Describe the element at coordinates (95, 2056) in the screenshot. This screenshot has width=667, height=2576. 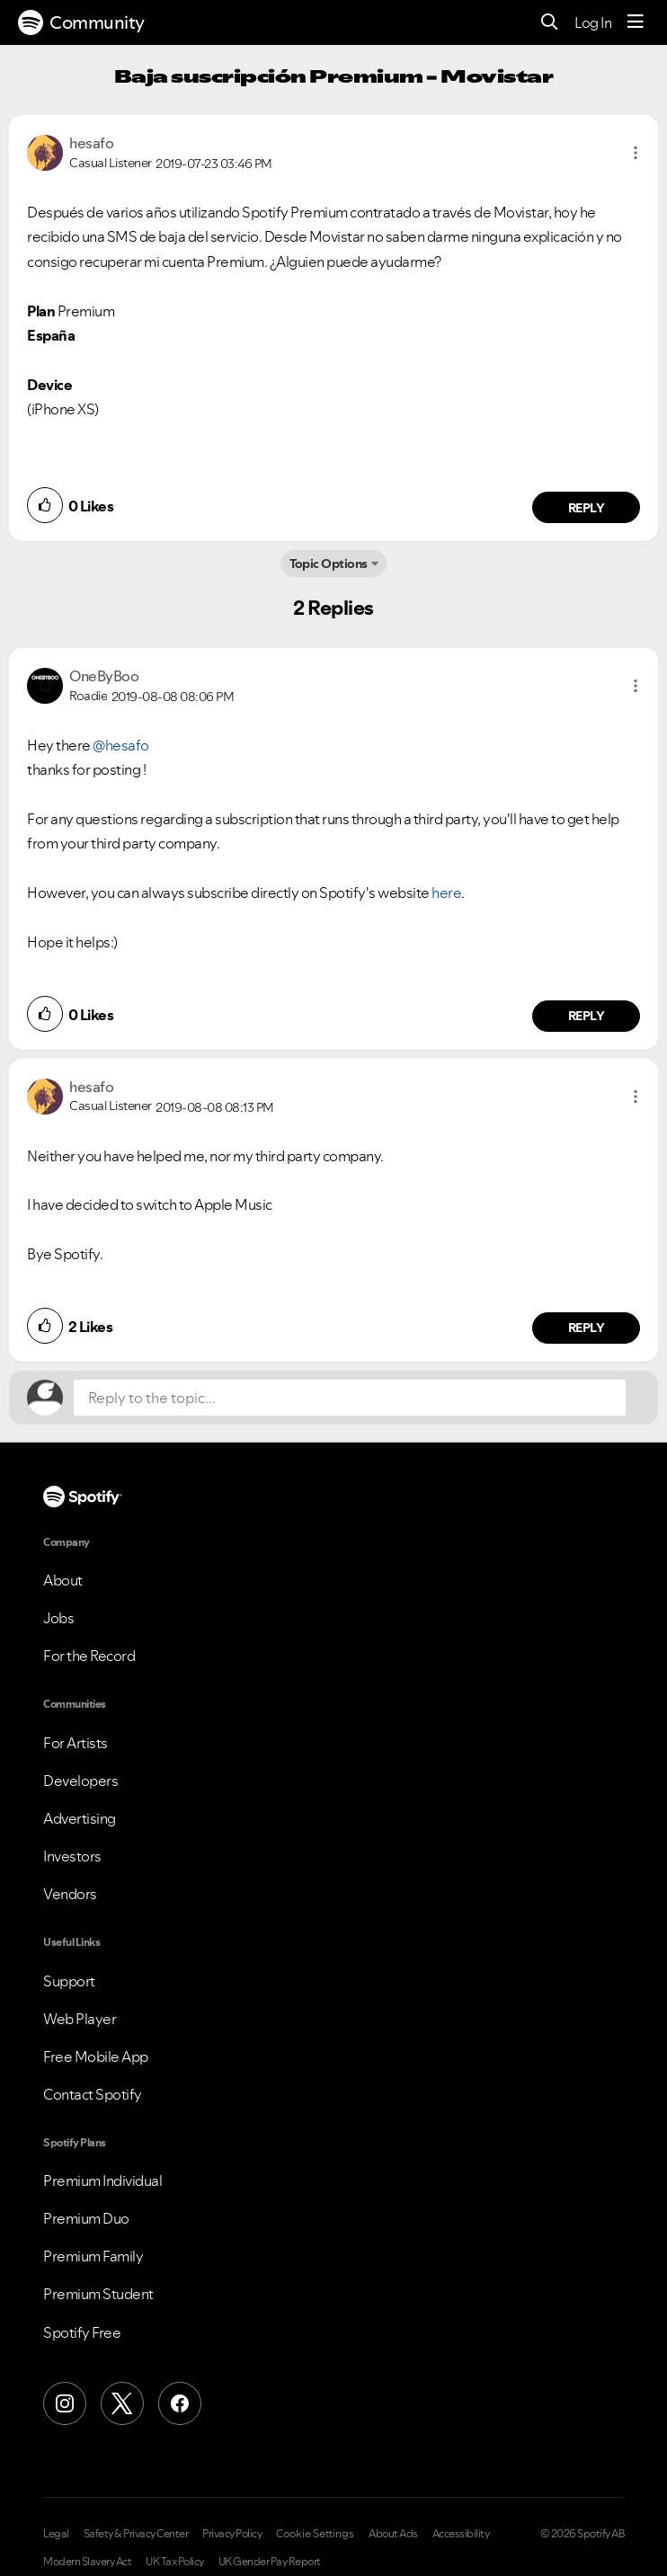
I see `Free Mobile App` at that location.